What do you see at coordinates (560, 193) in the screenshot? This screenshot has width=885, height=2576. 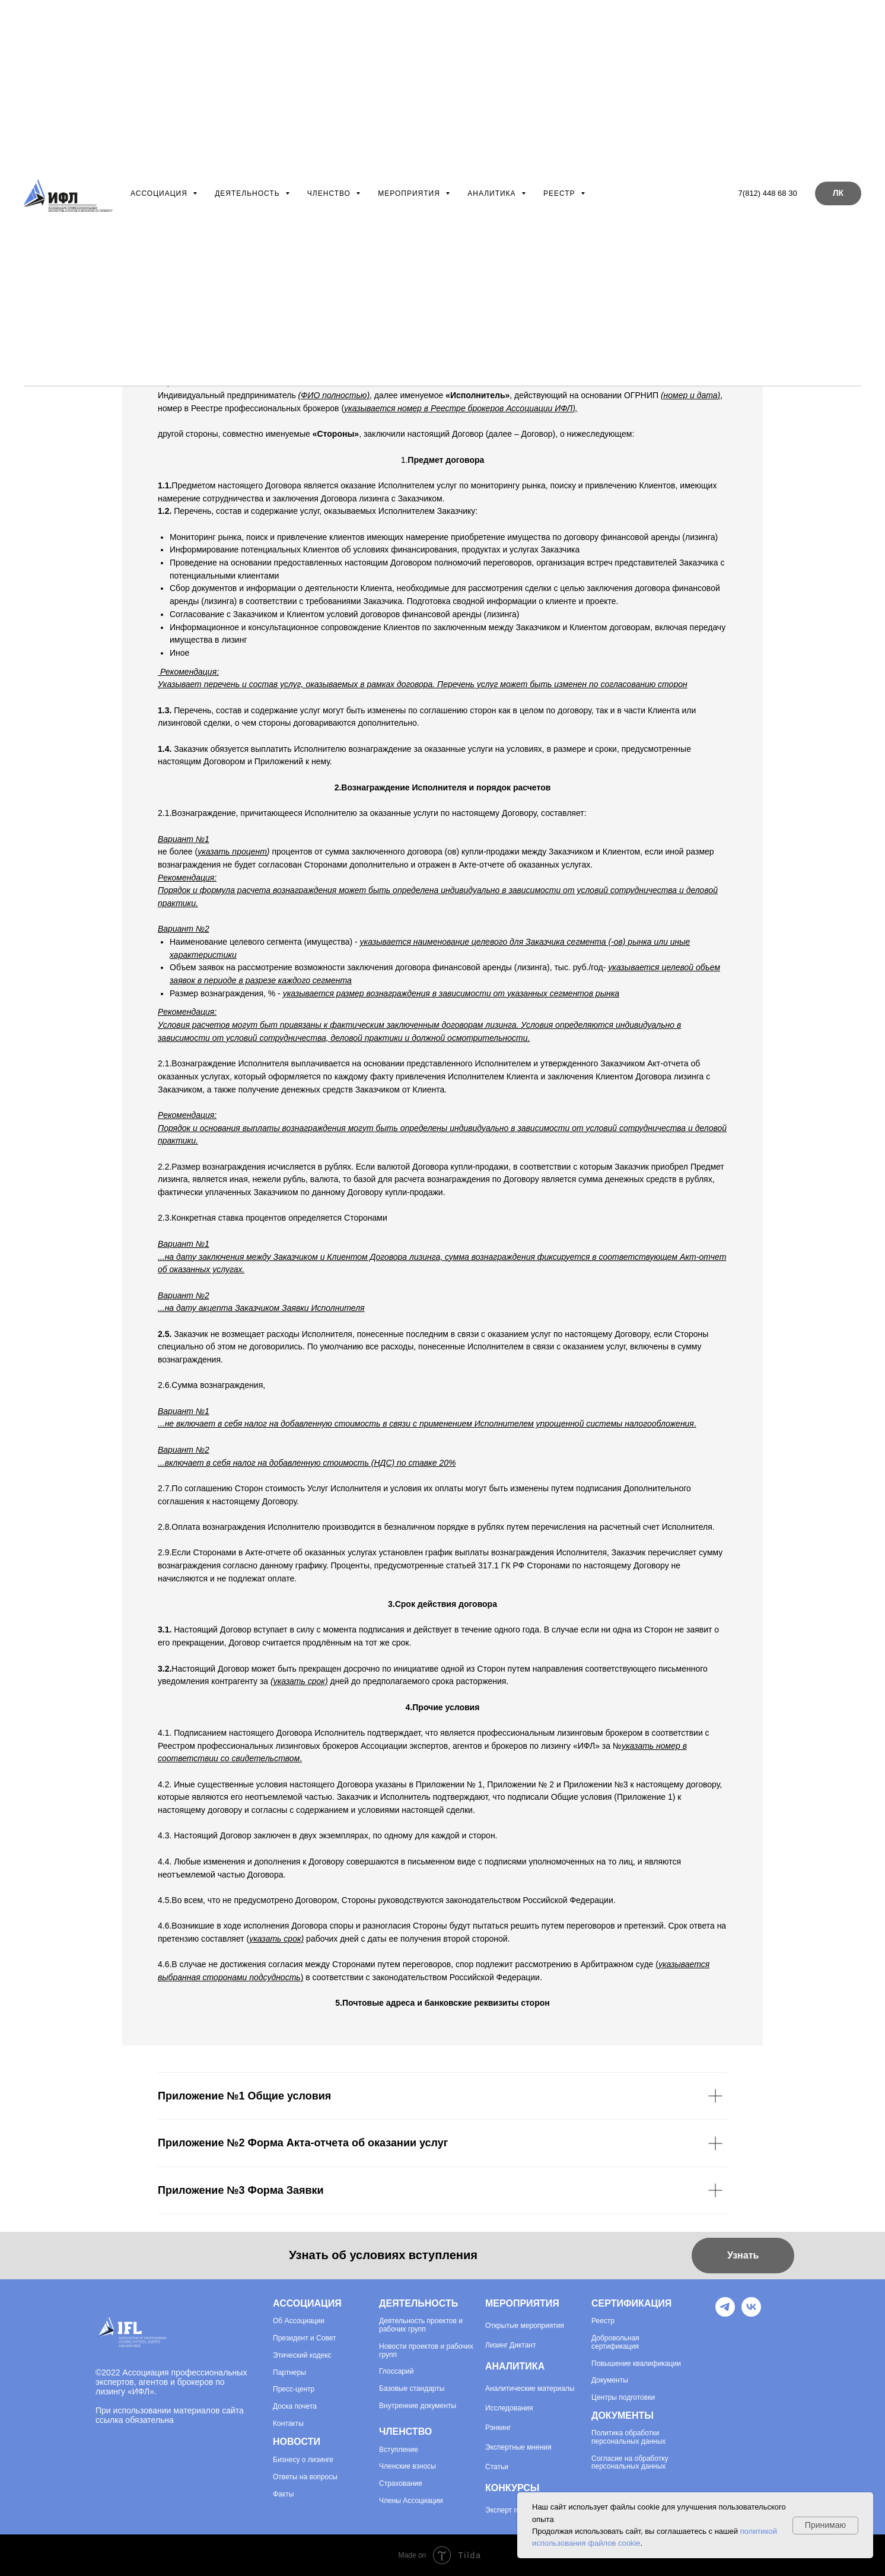 I see `Реестр [button]` at bounding box center [560, 193].